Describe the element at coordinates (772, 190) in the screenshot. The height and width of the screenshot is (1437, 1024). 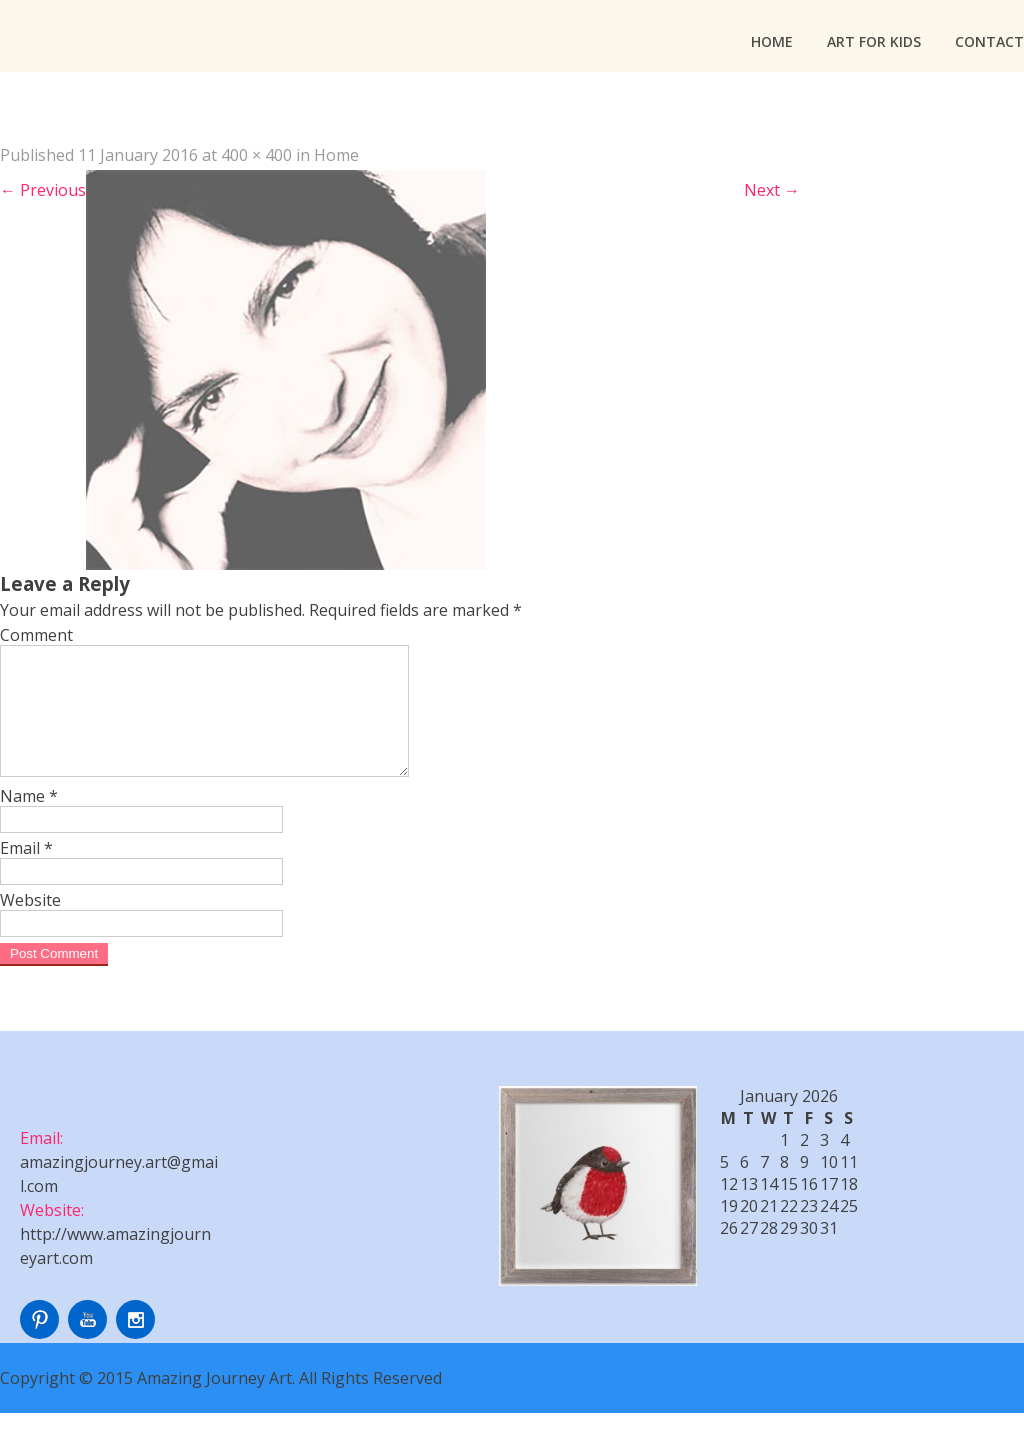
I see `Next` at that location.